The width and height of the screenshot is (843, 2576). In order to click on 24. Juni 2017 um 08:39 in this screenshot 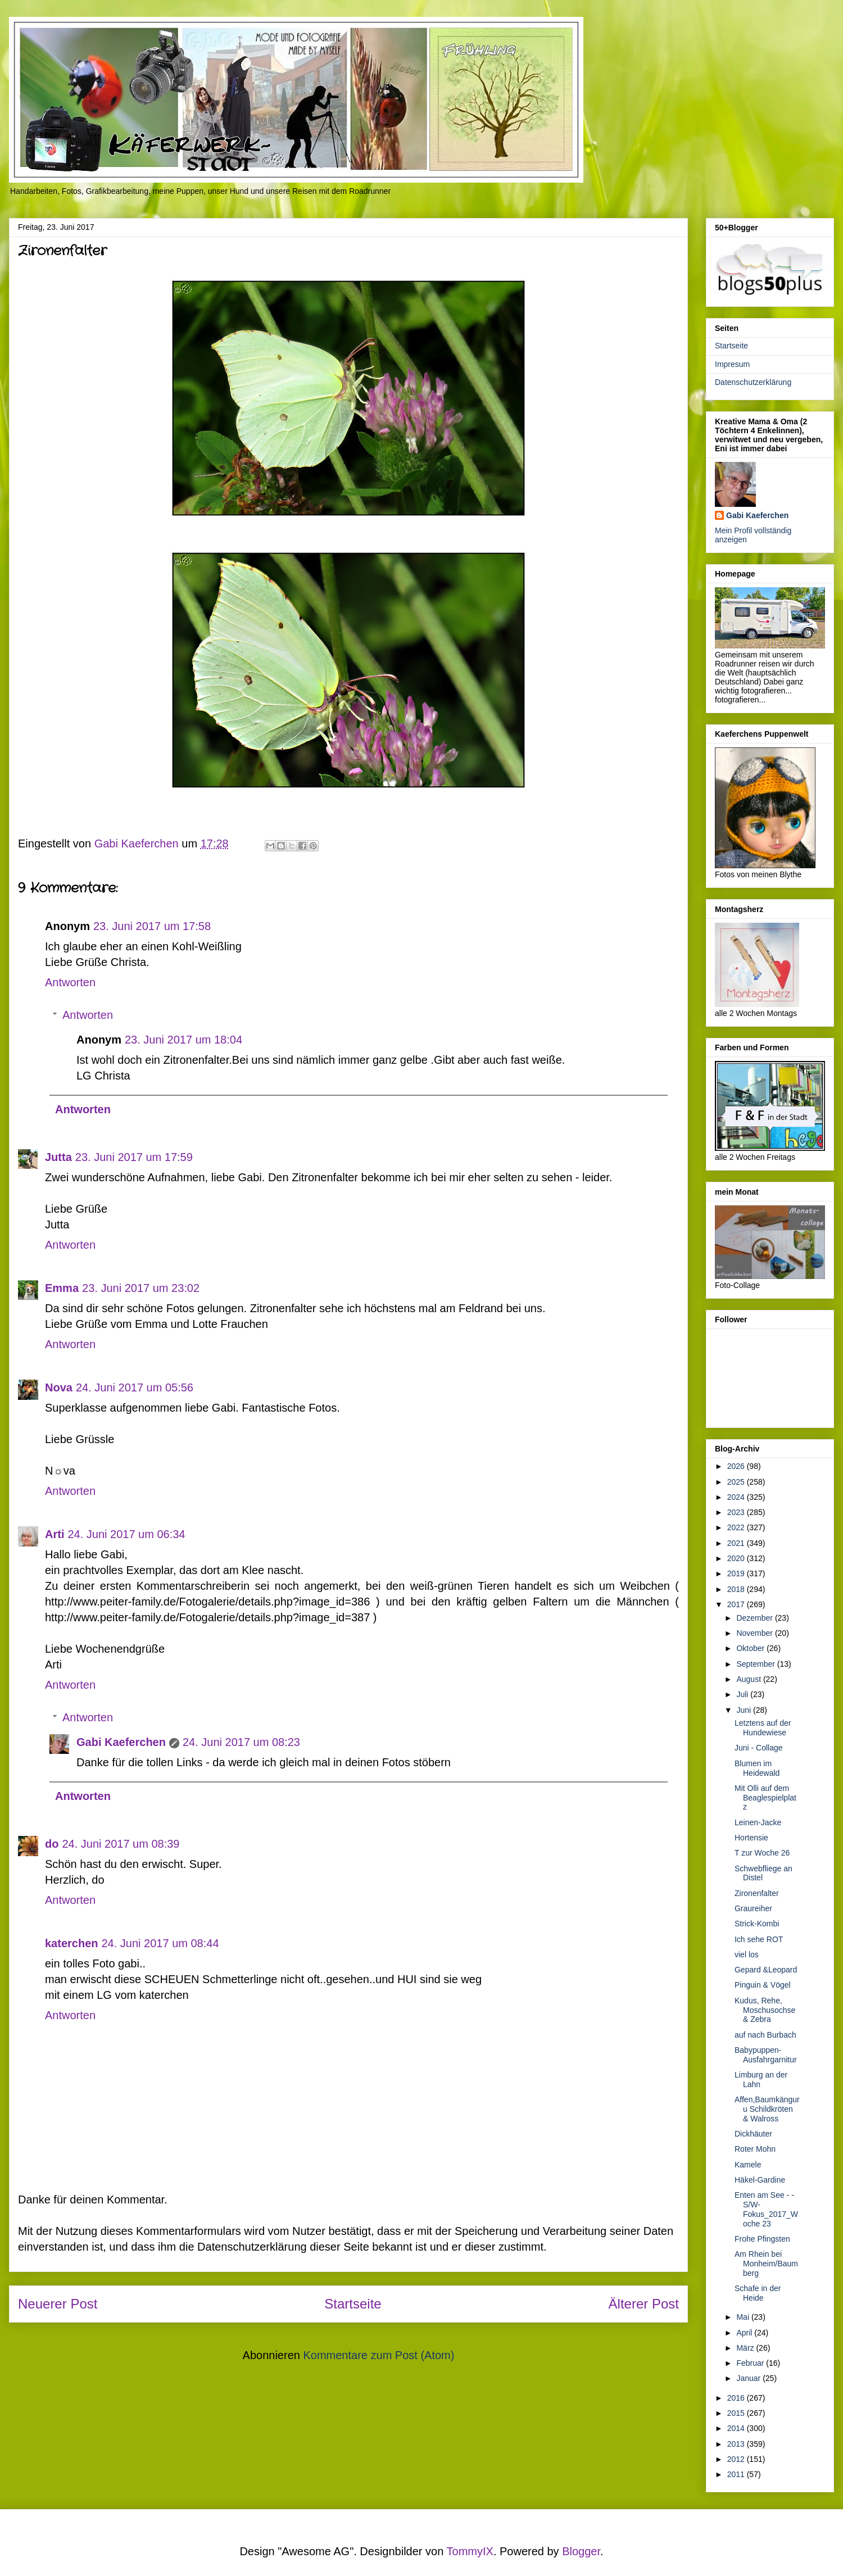, I will do `click(120, 1844)`.